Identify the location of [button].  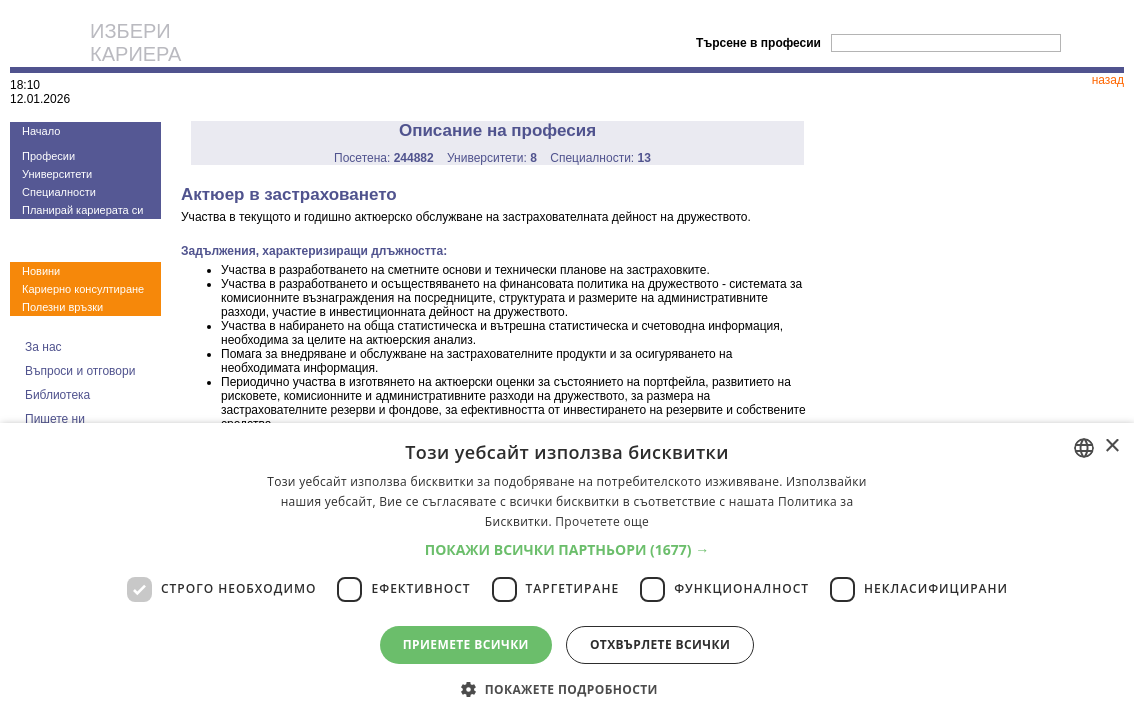
(567, 549).